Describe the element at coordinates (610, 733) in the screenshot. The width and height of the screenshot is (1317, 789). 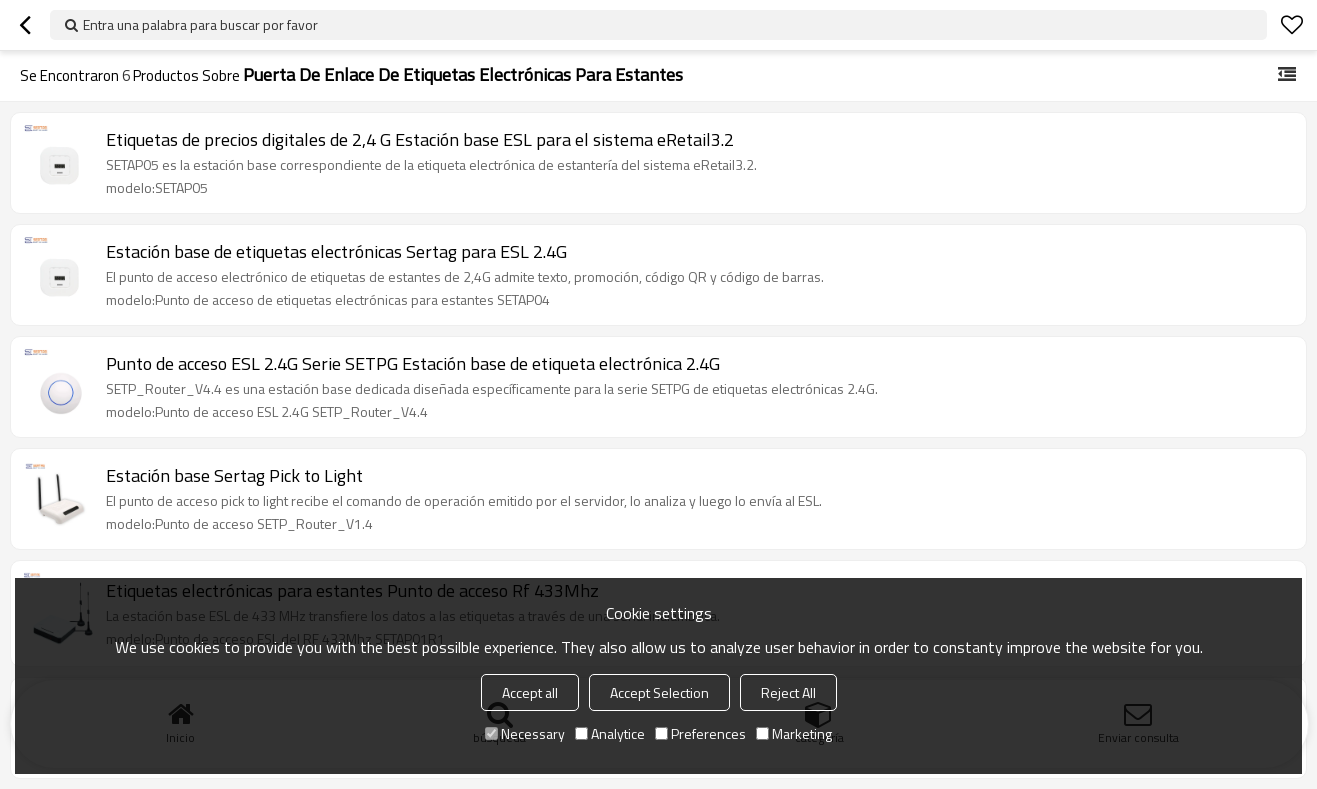
I see `Analytice` at that location.